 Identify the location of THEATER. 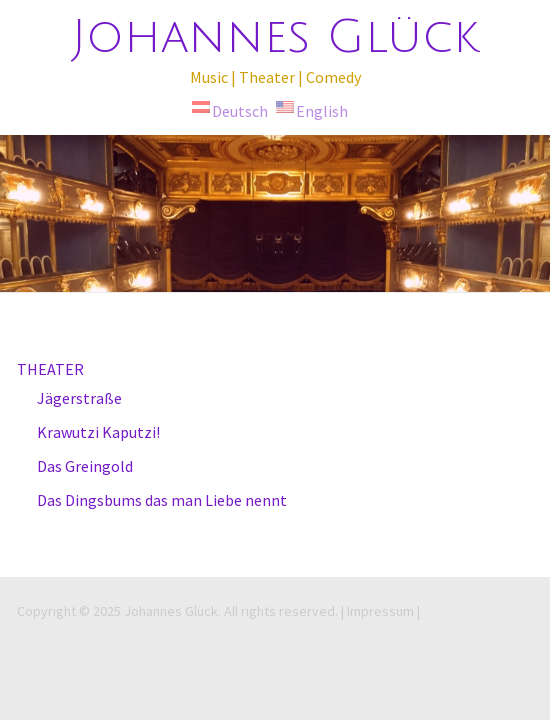
(50, 369).